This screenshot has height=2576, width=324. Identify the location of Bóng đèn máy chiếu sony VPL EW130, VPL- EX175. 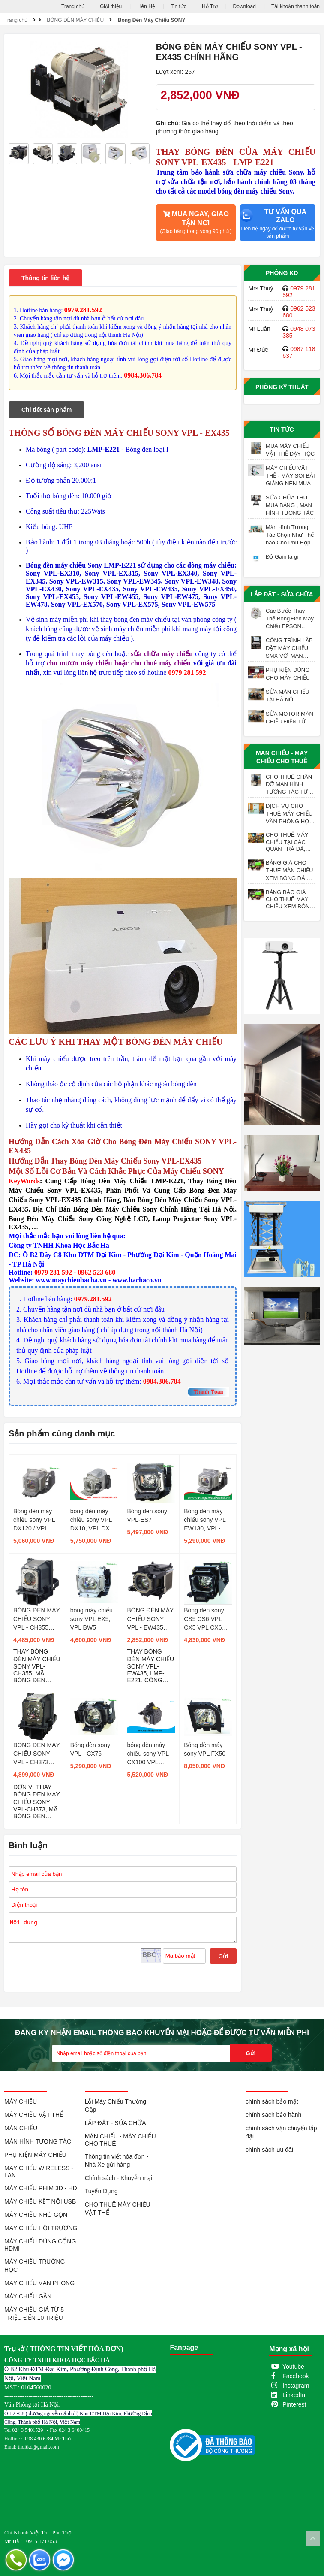
(204, 1520).